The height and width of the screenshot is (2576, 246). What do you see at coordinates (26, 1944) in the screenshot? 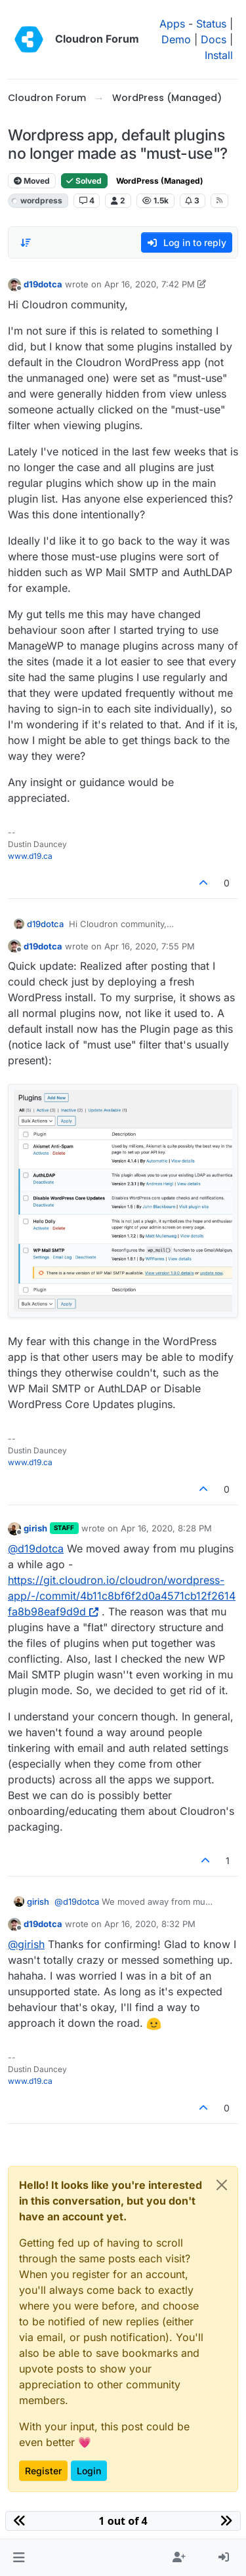
I see `@ [Profile: girish]` at bounding box center [26, 1944].